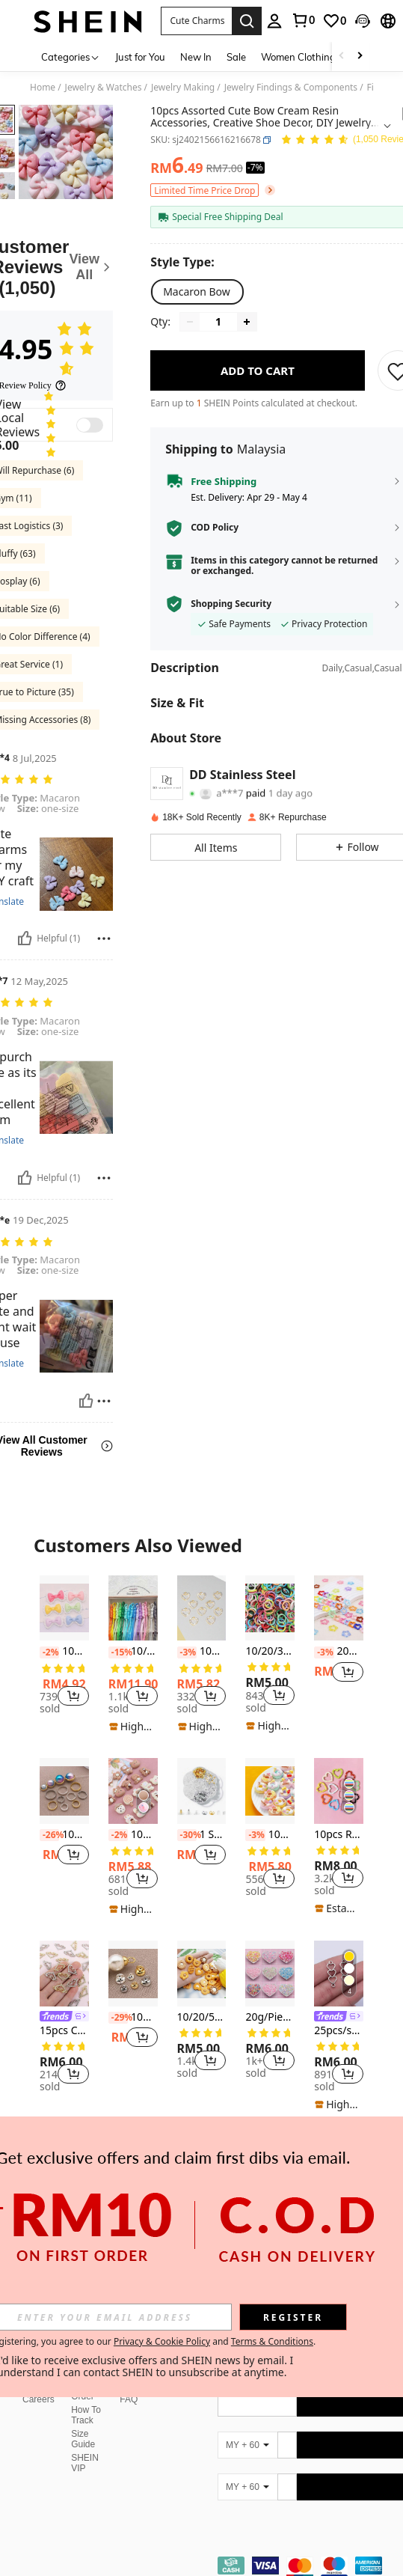 The width and height of the screenshot is (403, 2576). What do you see at coordinates (49, 1652) in the screenshot?
I see `[-2%]` at bounding box center [49, 1652].